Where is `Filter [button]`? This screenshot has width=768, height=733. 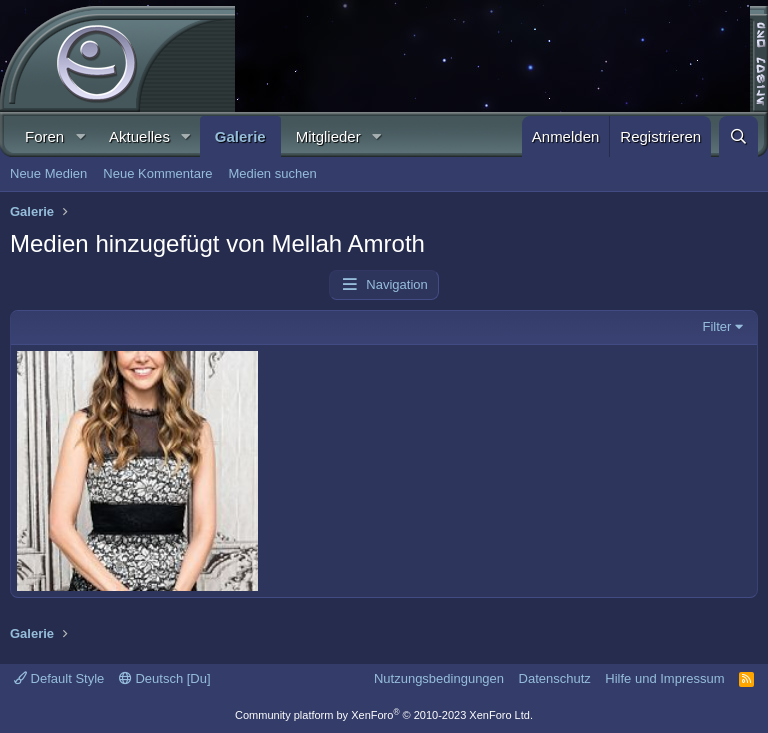 Filter [button] is located at coordinates (717, 326).